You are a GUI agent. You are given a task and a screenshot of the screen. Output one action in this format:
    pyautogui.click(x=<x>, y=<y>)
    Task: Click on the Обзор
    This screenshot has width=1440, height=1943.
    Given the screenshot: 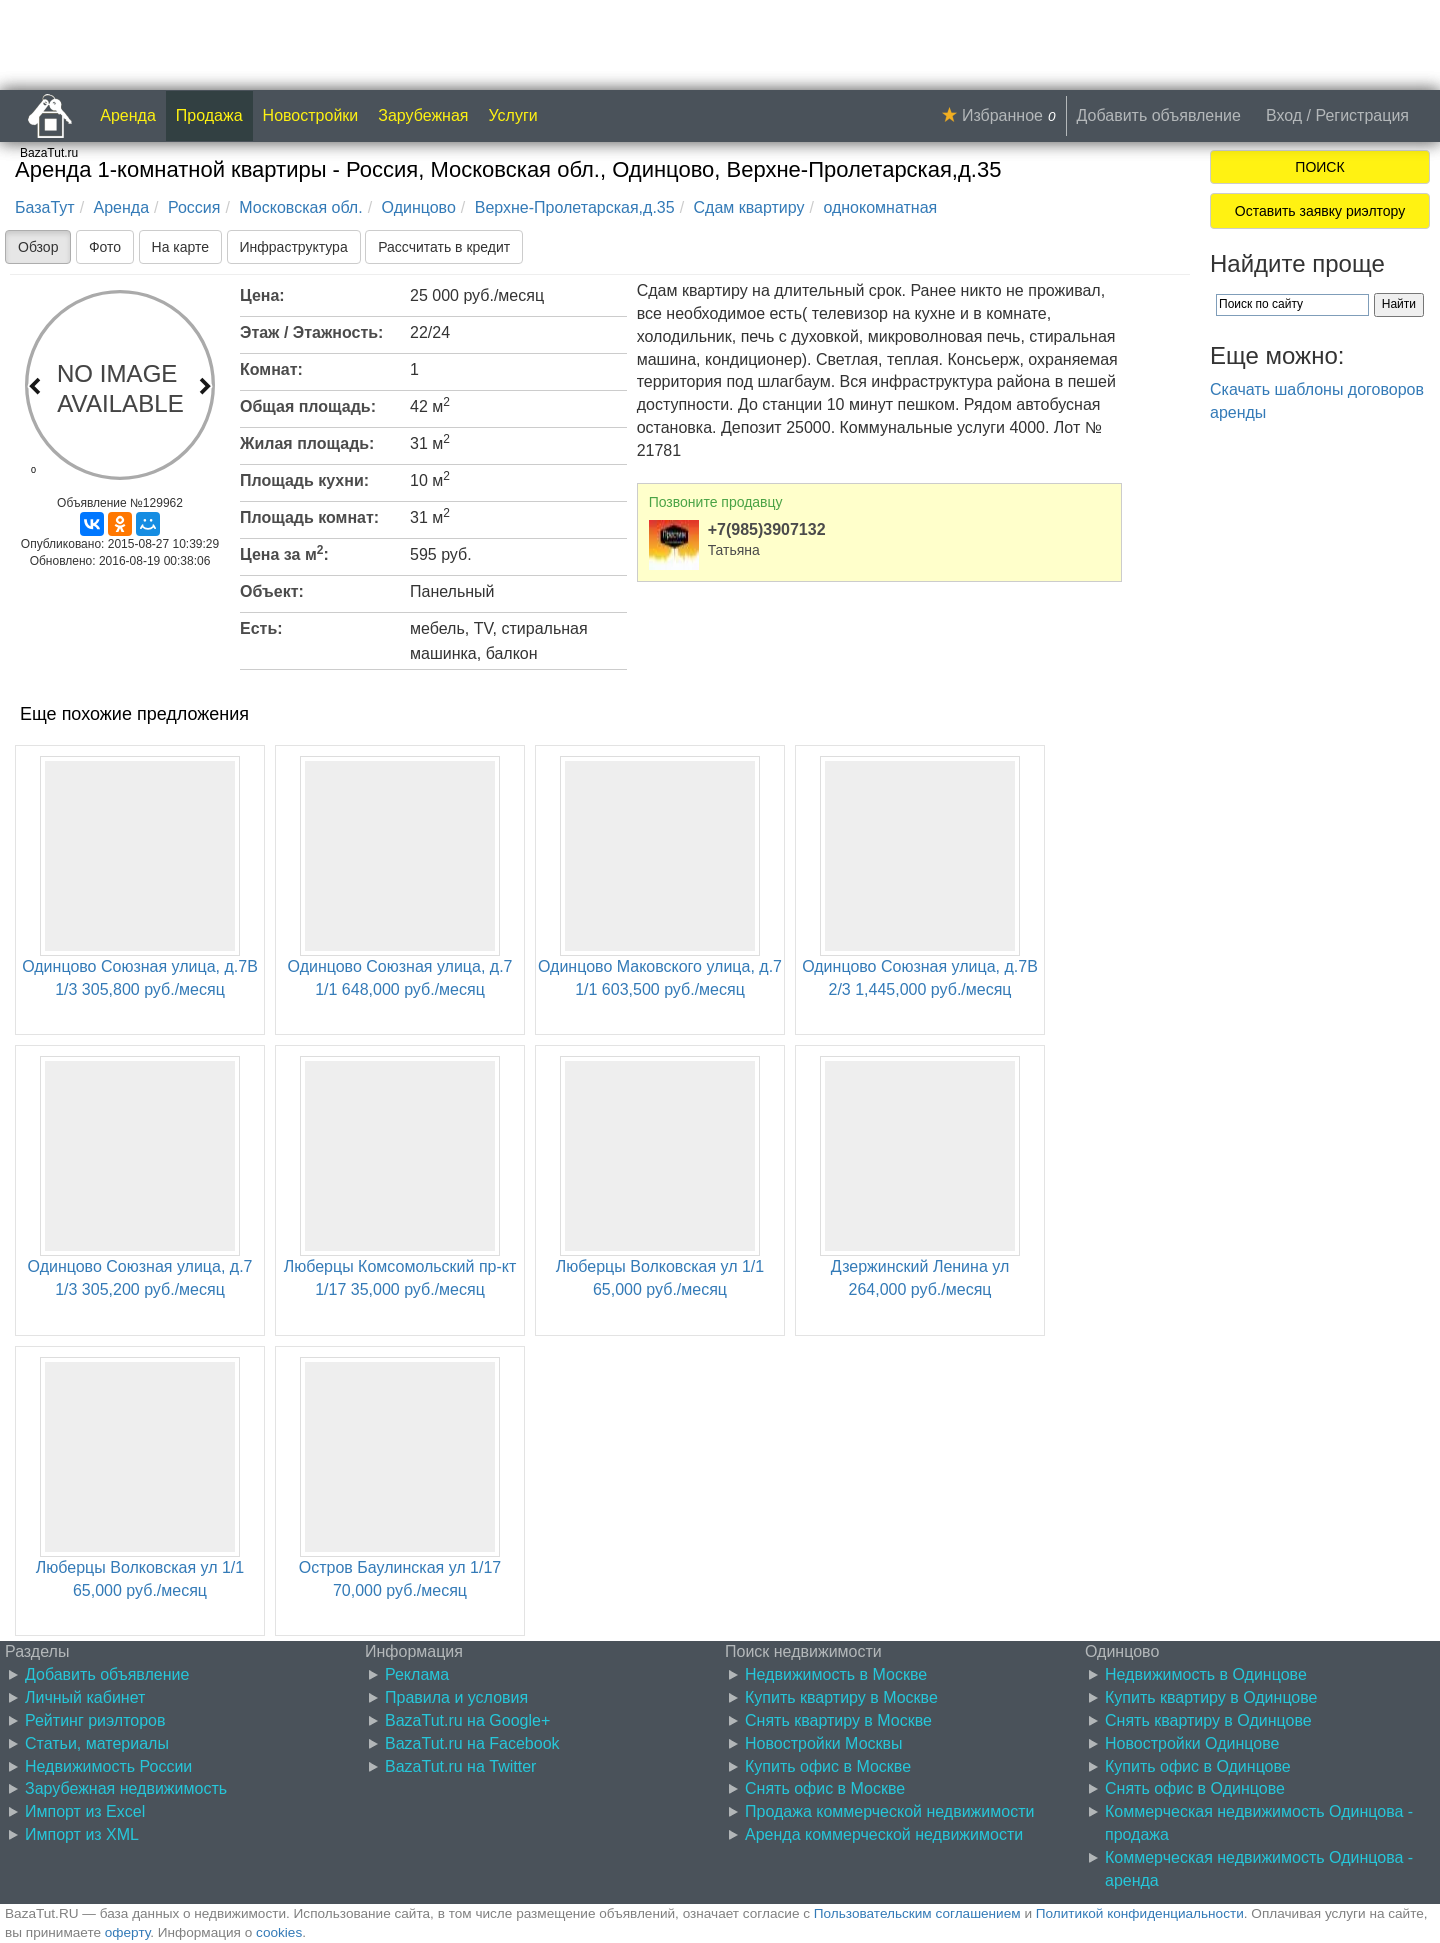 What is the action you would take?
    pyautogui.click(x=38, y=247)
    